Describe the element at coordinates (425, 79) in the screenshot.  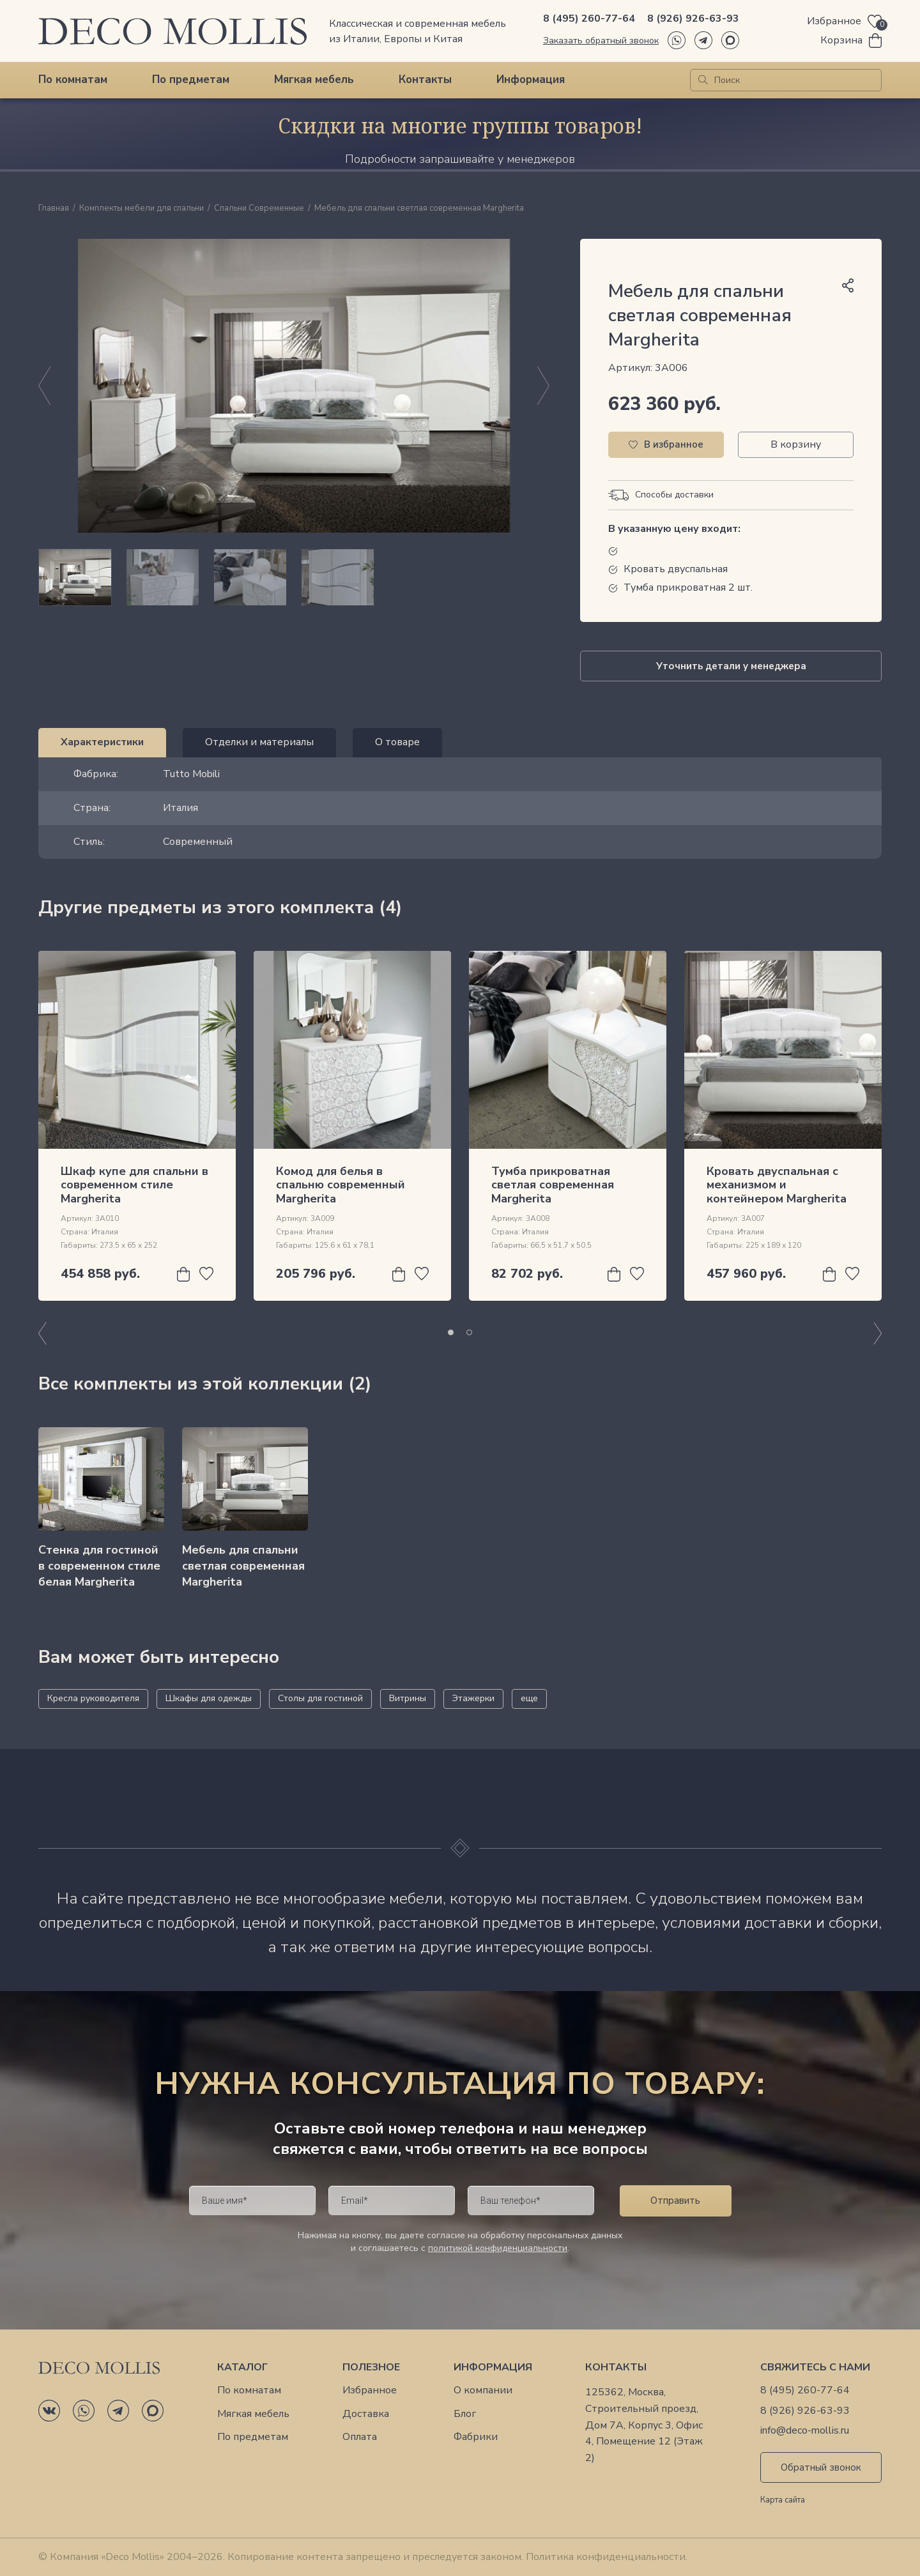
I see `Контакты` at that location.